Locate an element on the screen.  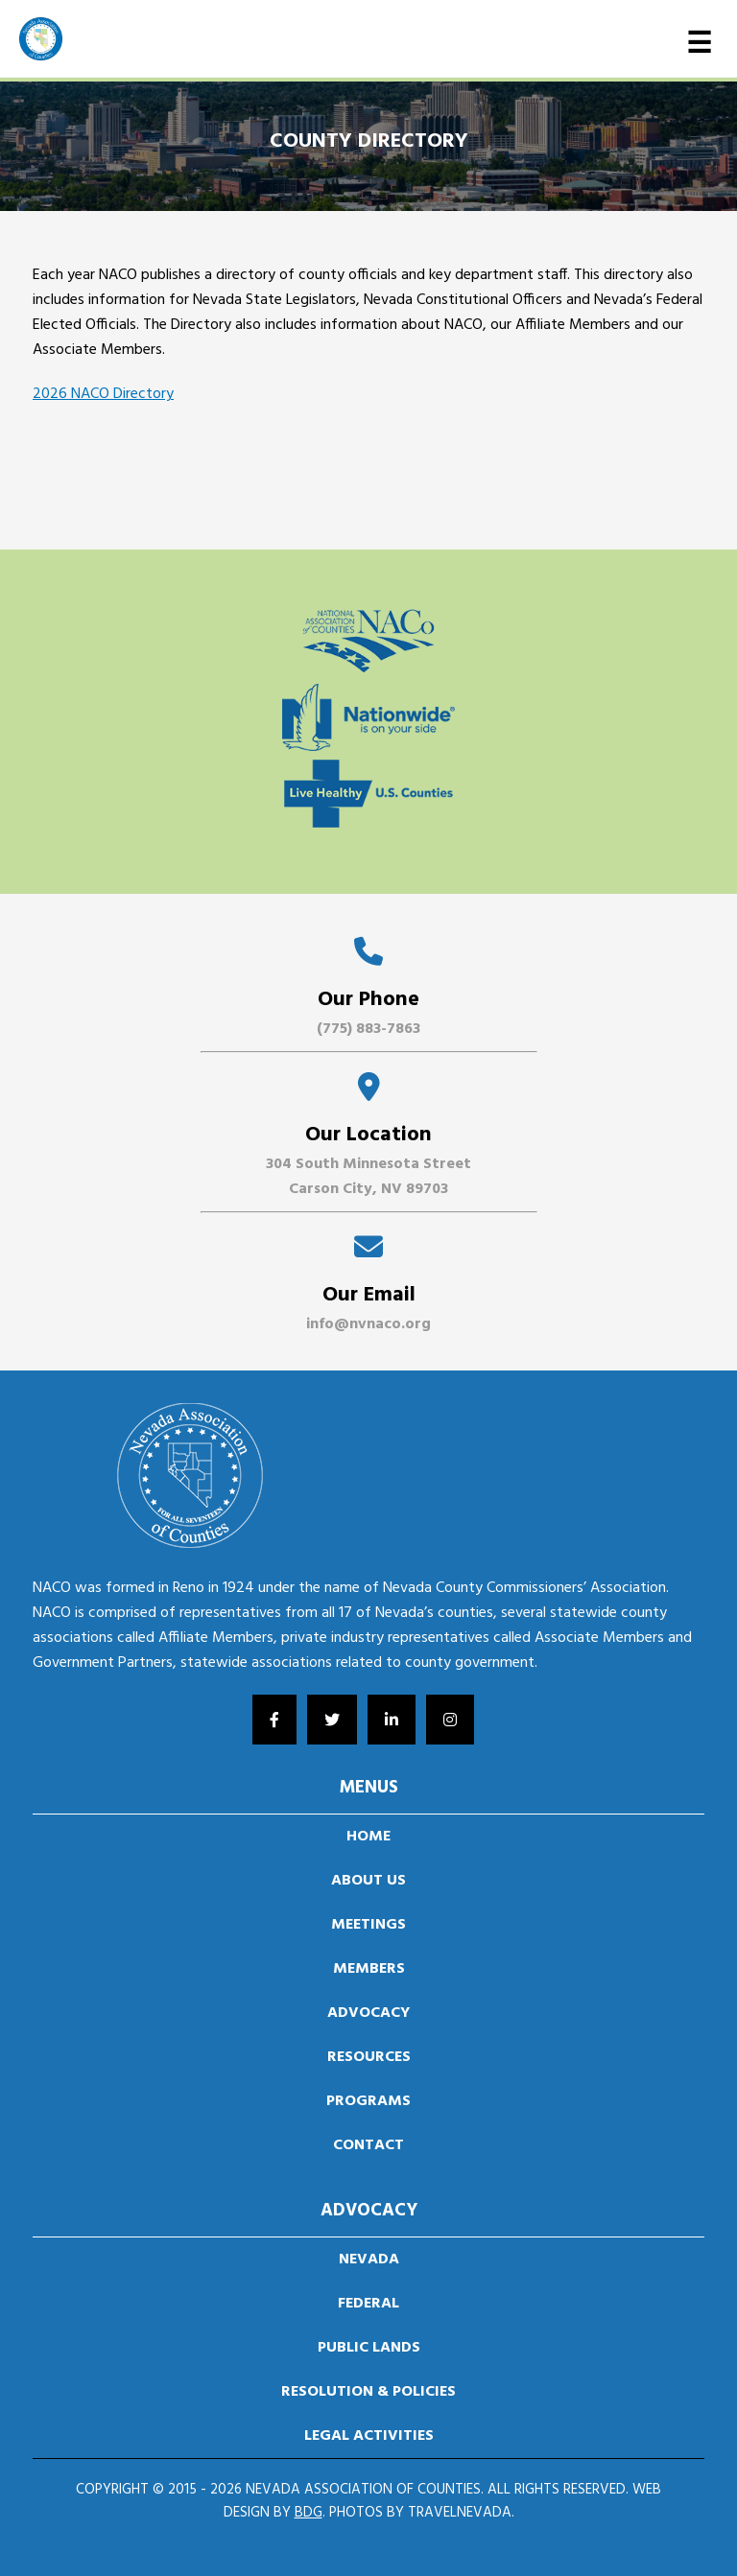
Resources is located at coordinates (369, 2057).